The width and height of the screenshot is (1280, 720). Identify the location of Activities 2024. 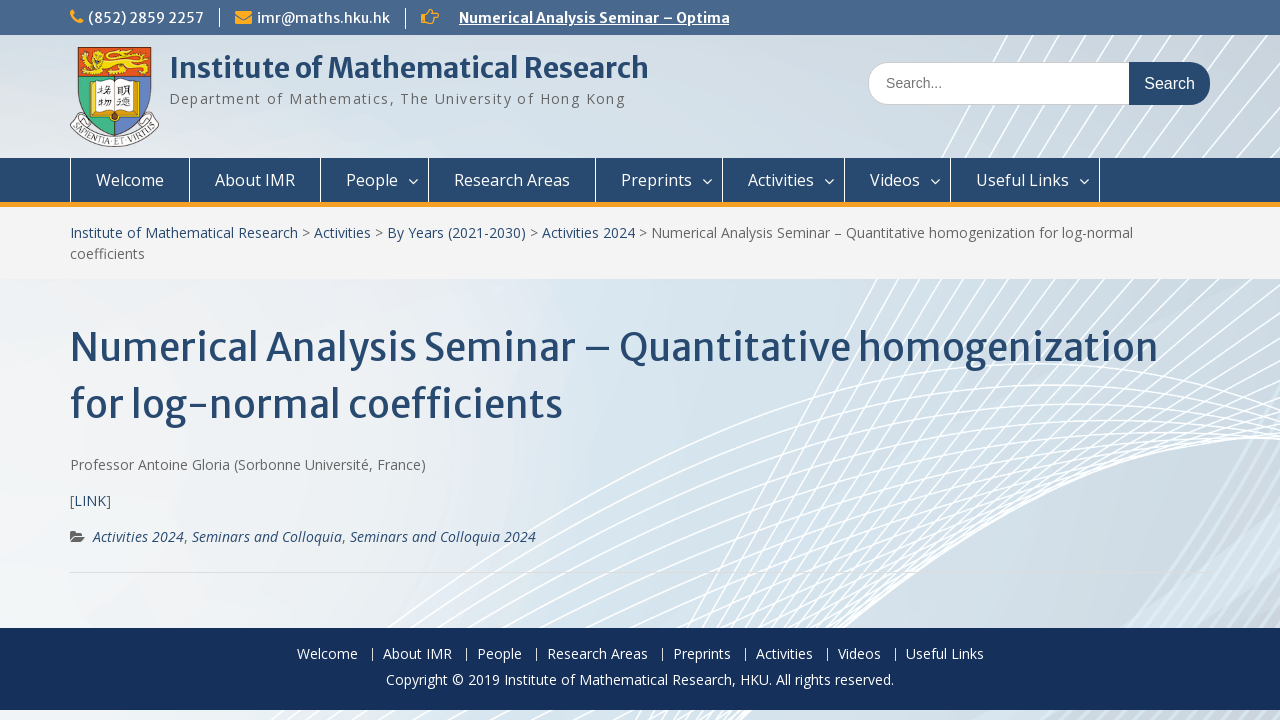
(588, 232).